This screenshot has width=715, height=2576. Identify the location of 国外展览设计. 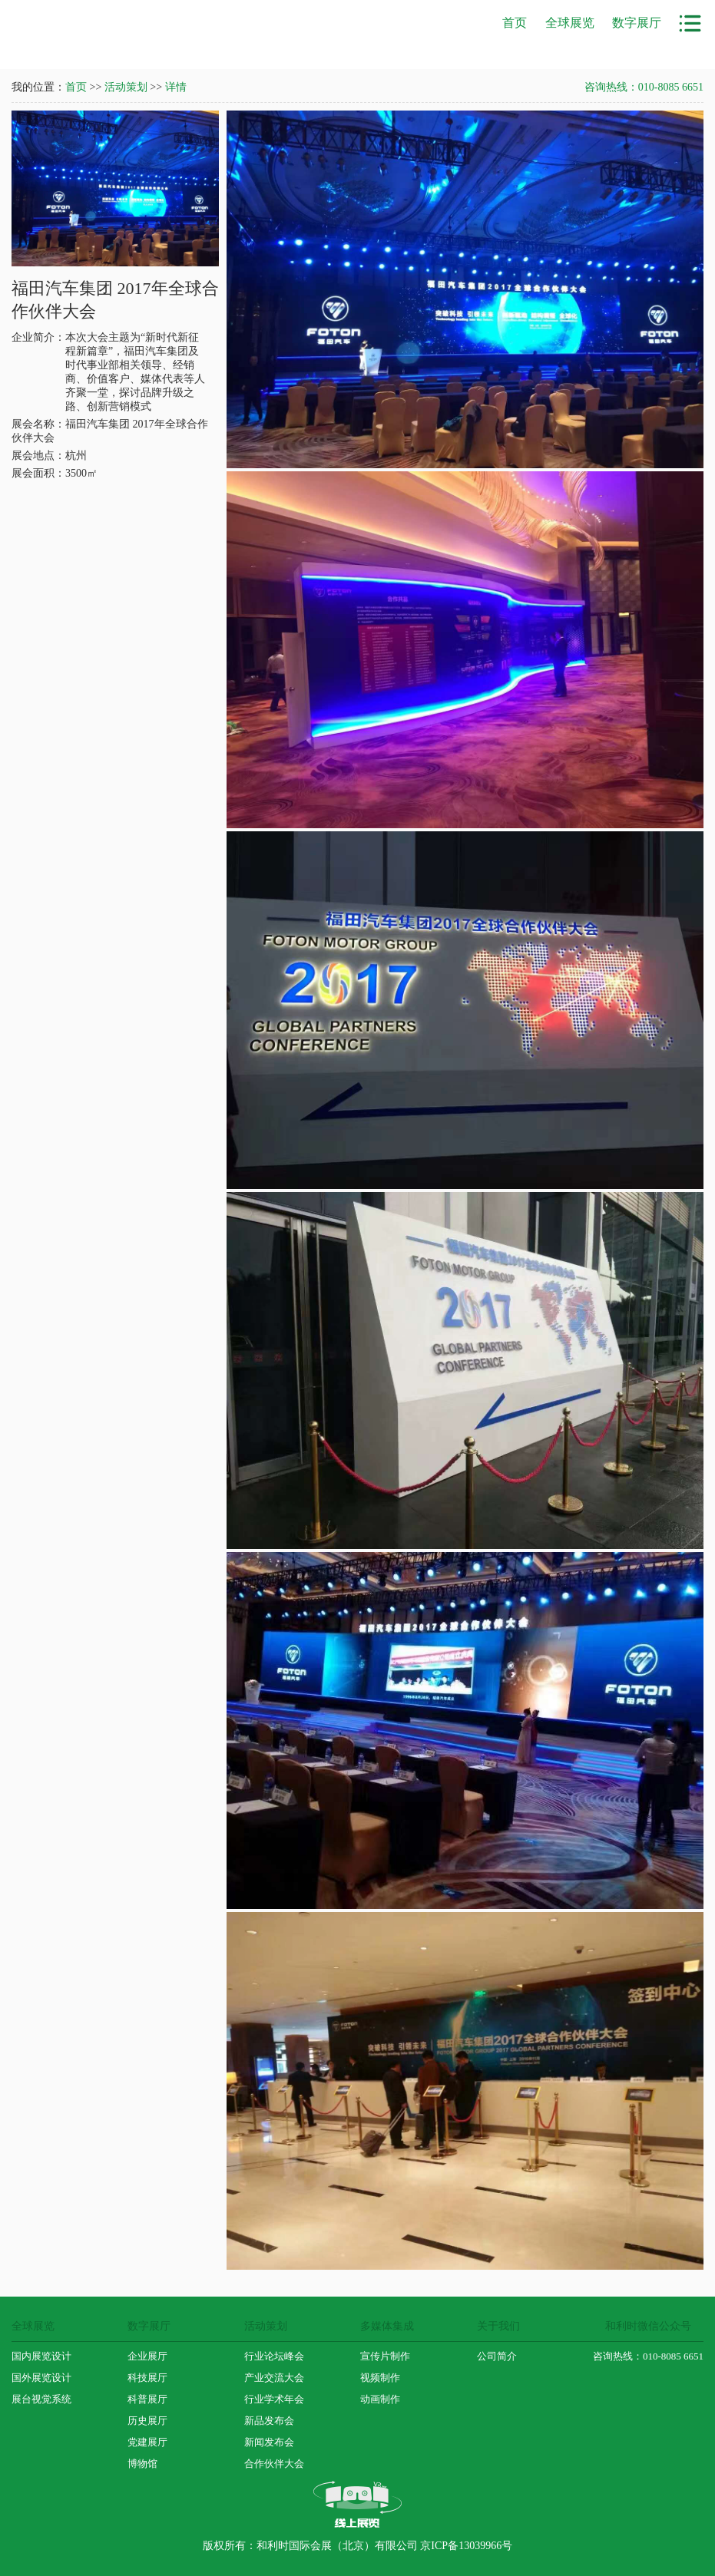
(41, 2377).